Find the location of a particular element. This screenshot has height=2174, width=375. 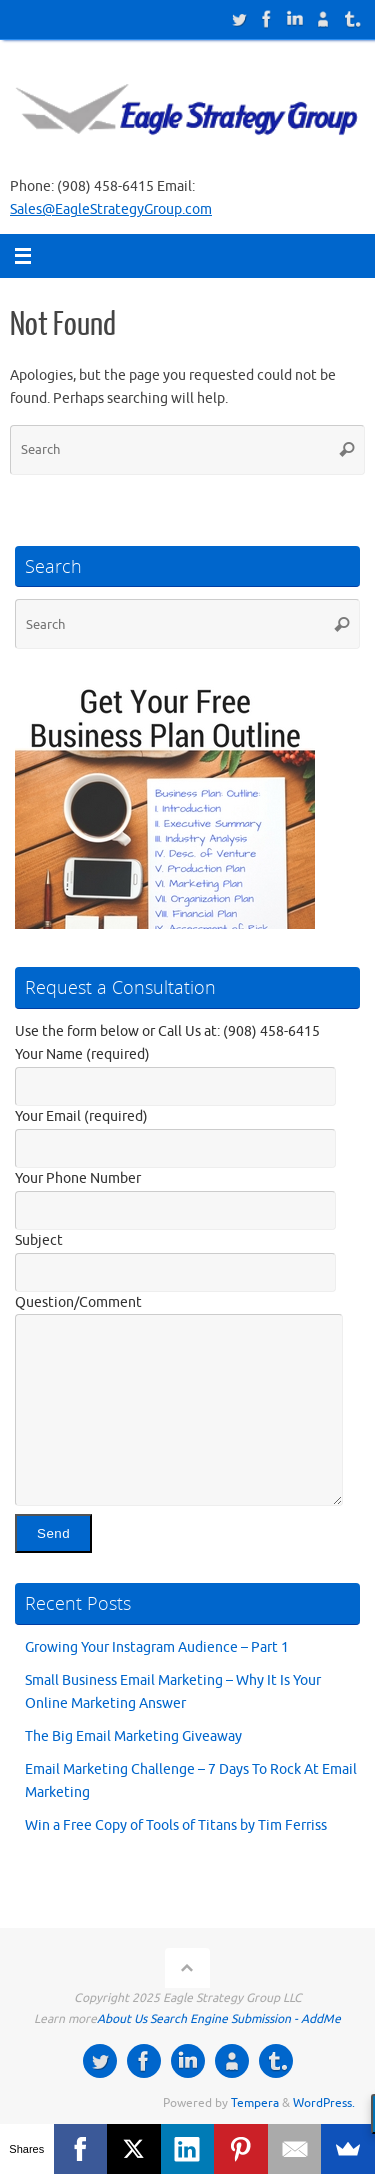

About Us is located at coordinates (122, 2019).